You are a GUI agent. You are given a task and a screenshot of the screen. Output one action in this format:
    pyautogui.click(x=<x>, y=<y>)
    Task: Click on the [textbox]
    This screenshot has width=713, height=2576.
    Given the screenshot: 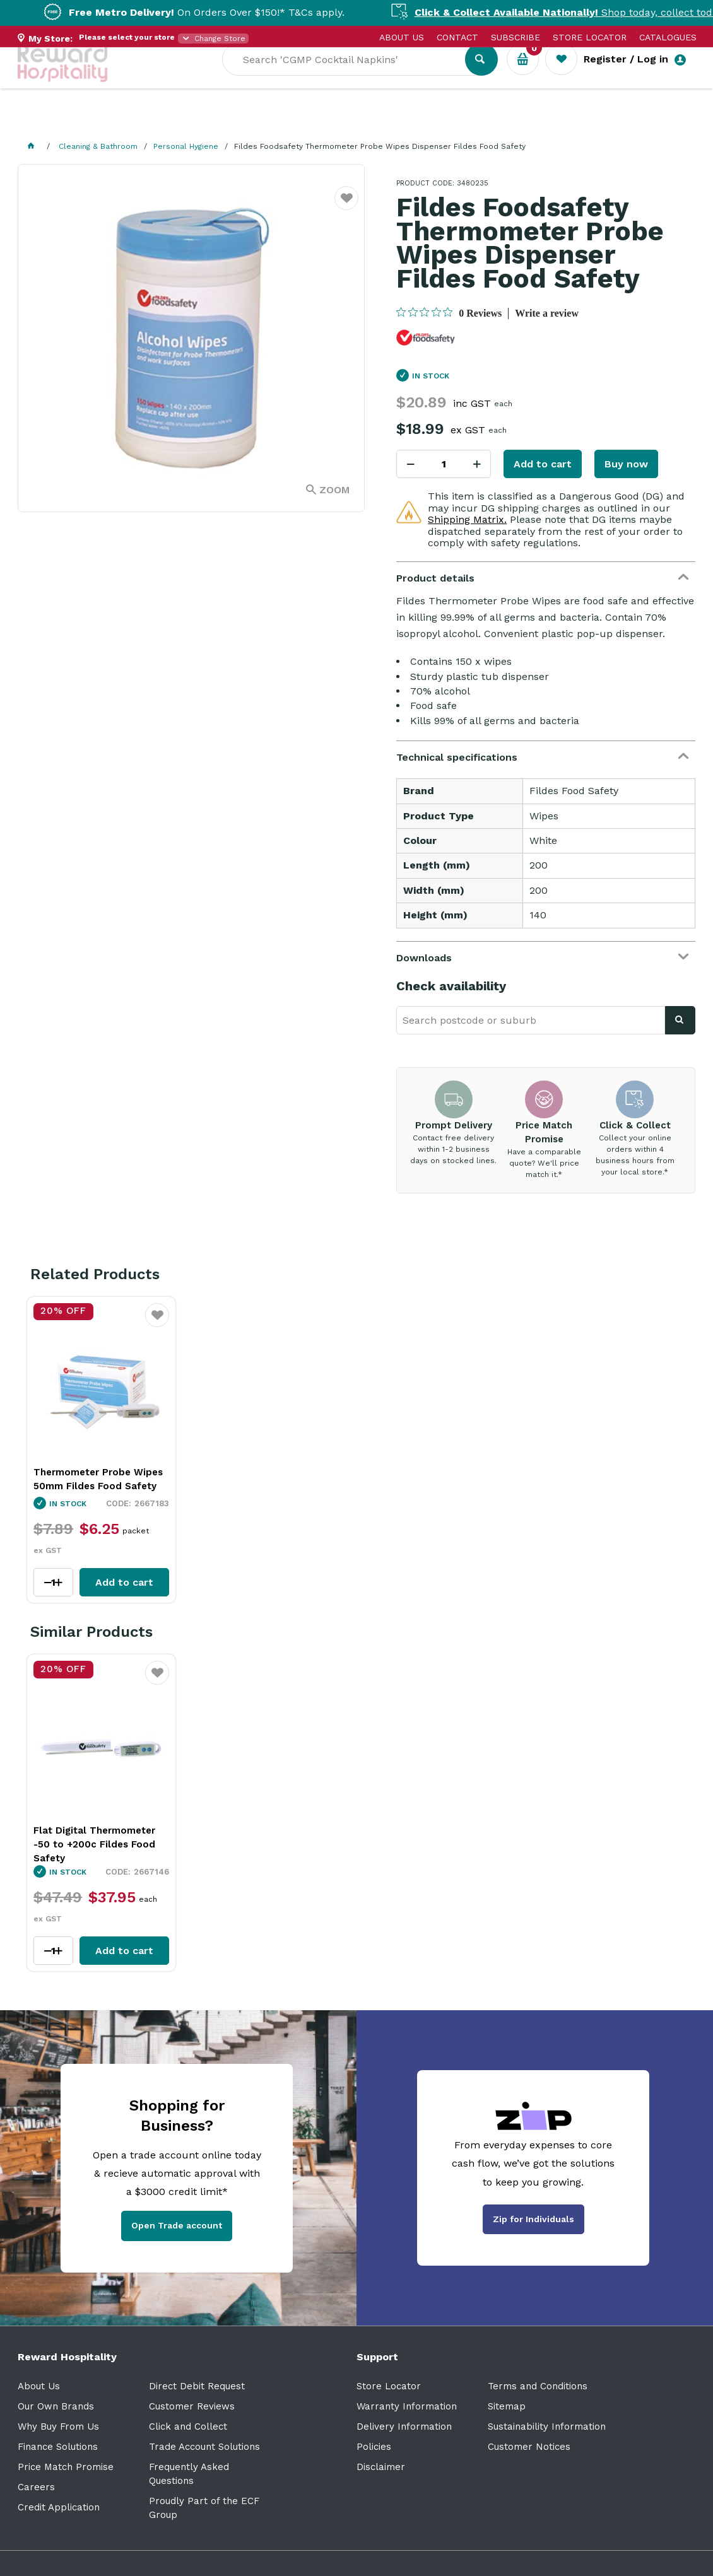 What is the action you would take?
    pyautogui.click(x=352, y=76)
    